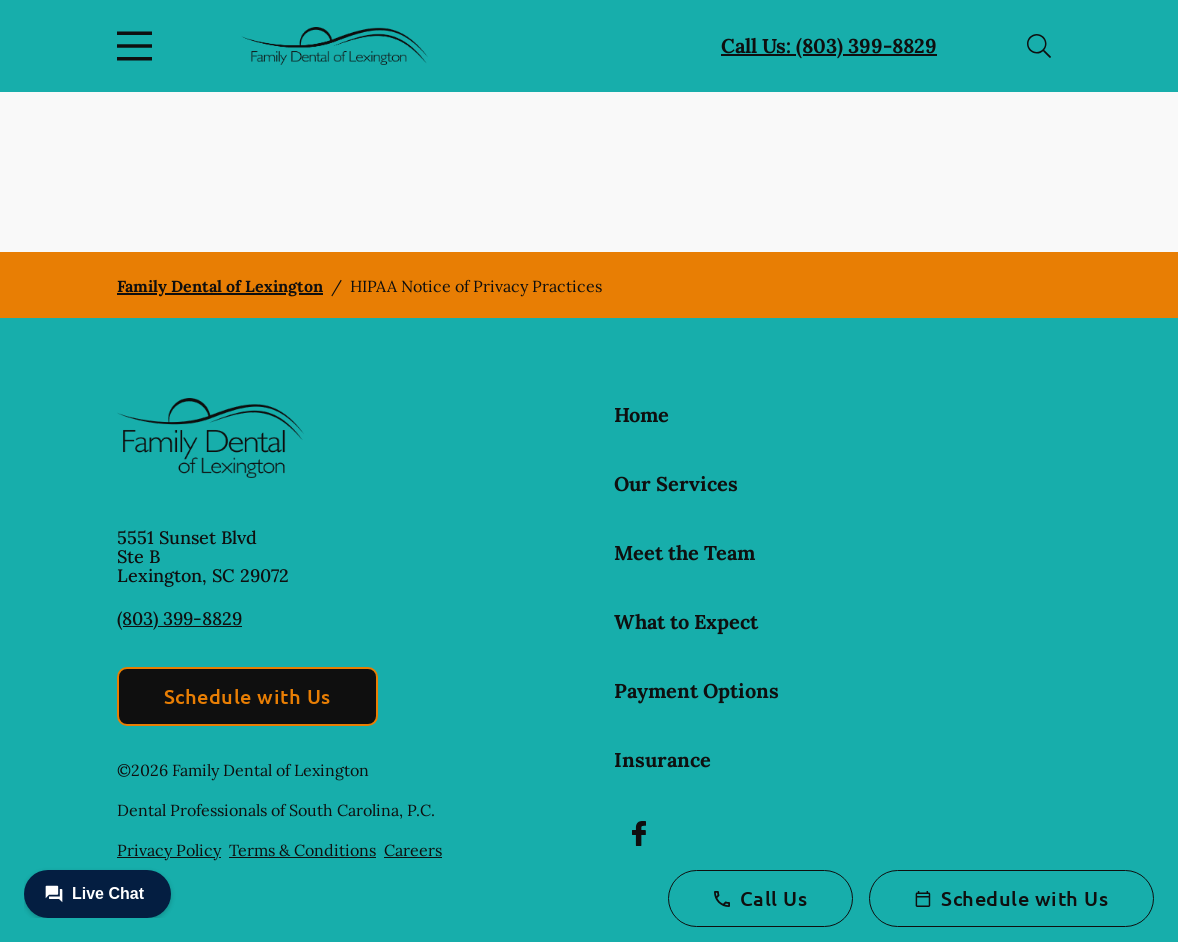 The height and width of the screenshot is (942, 1178). What do you see at coordinates (662, 759) in the screenshot?
I see `Insurance` at bounding box center [662, 759].